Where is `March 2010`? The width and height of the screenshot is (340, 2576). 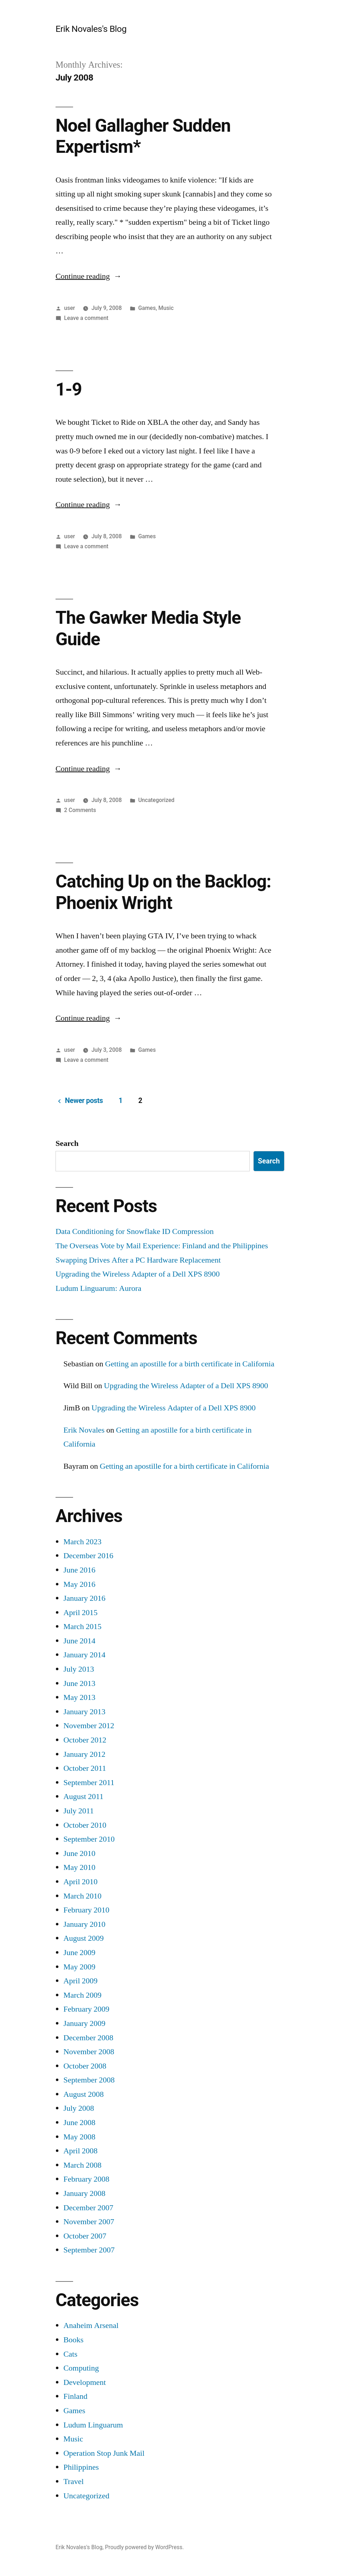 March 2010 is located at coordinates (82, 1896).